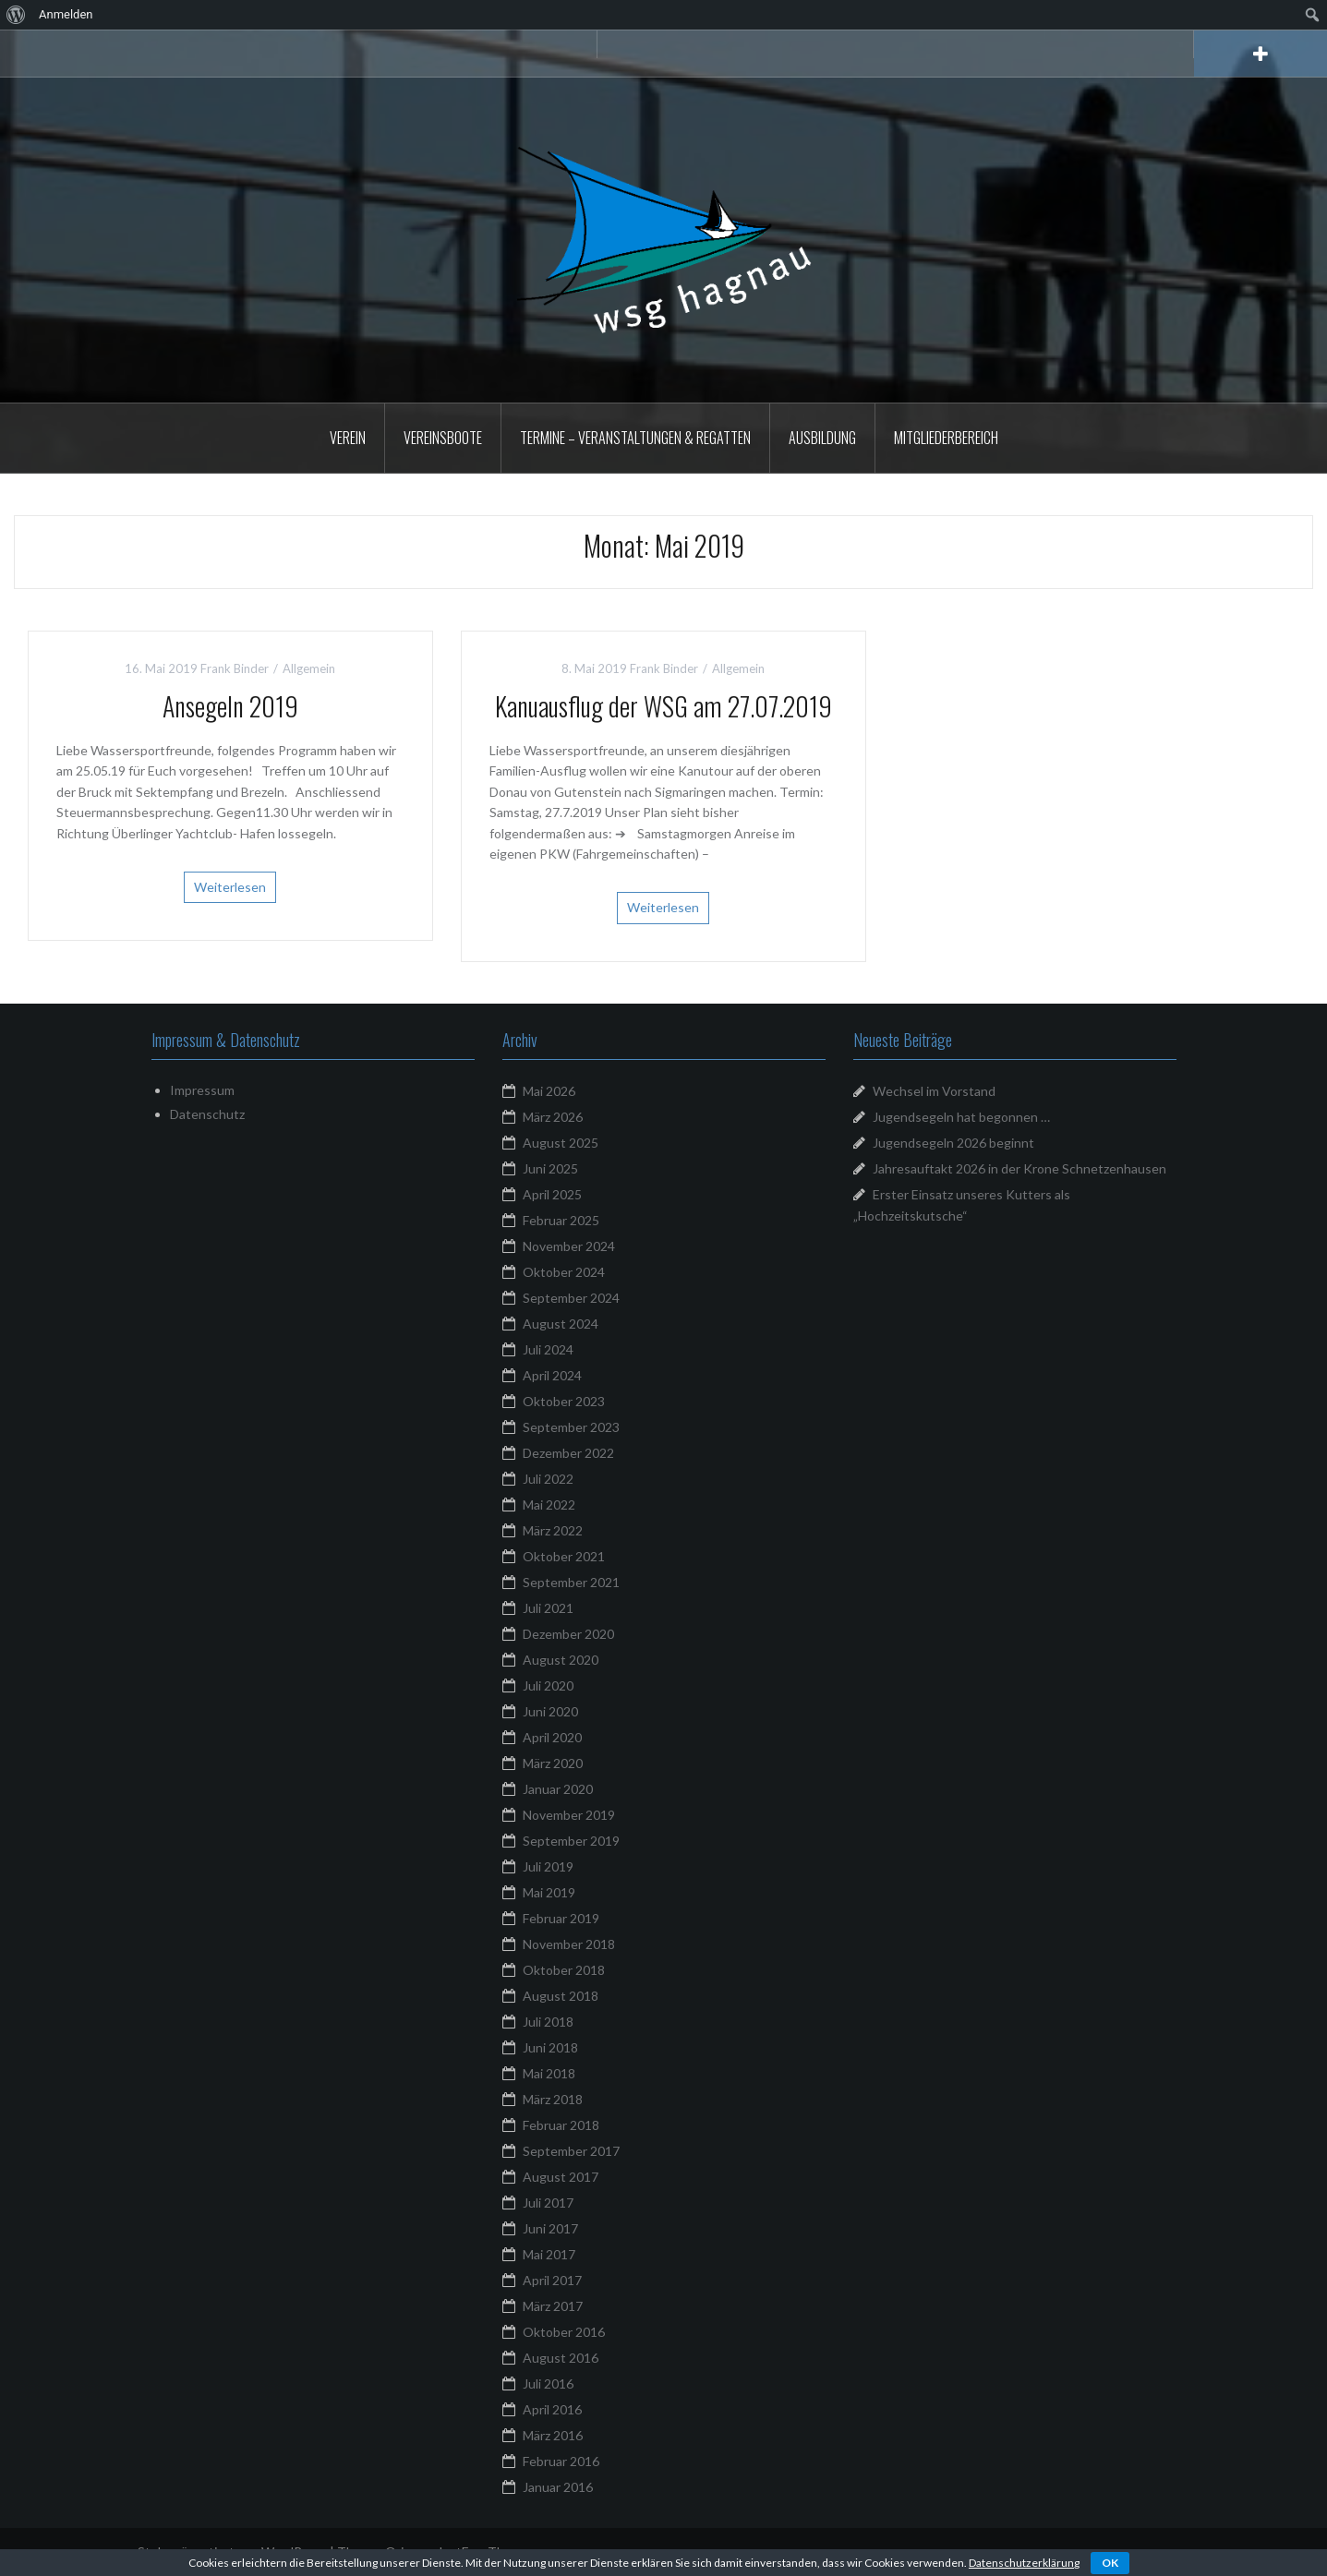 The height and width of the screenshot is (2576, 1327). Describe the element at coordinates (560, 1659) in the screenshot. I see `August 2020` at that location.